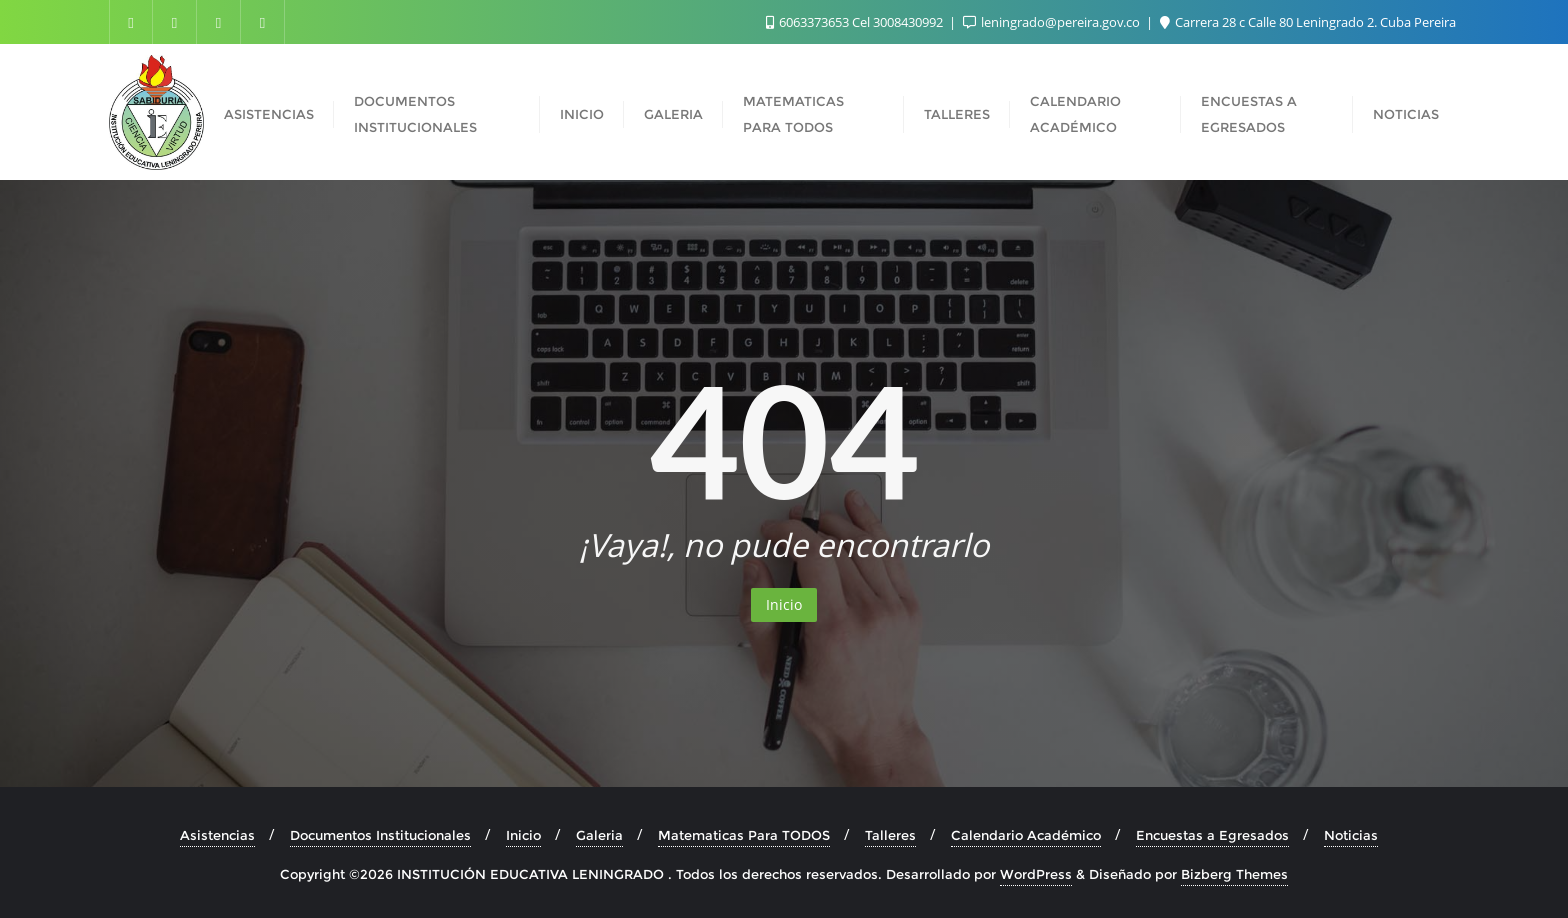 The image size is (1568, 918). Describe the element at coordinates (1234, 874) in the screenshot. I see `Bizberg Themes` at that location.